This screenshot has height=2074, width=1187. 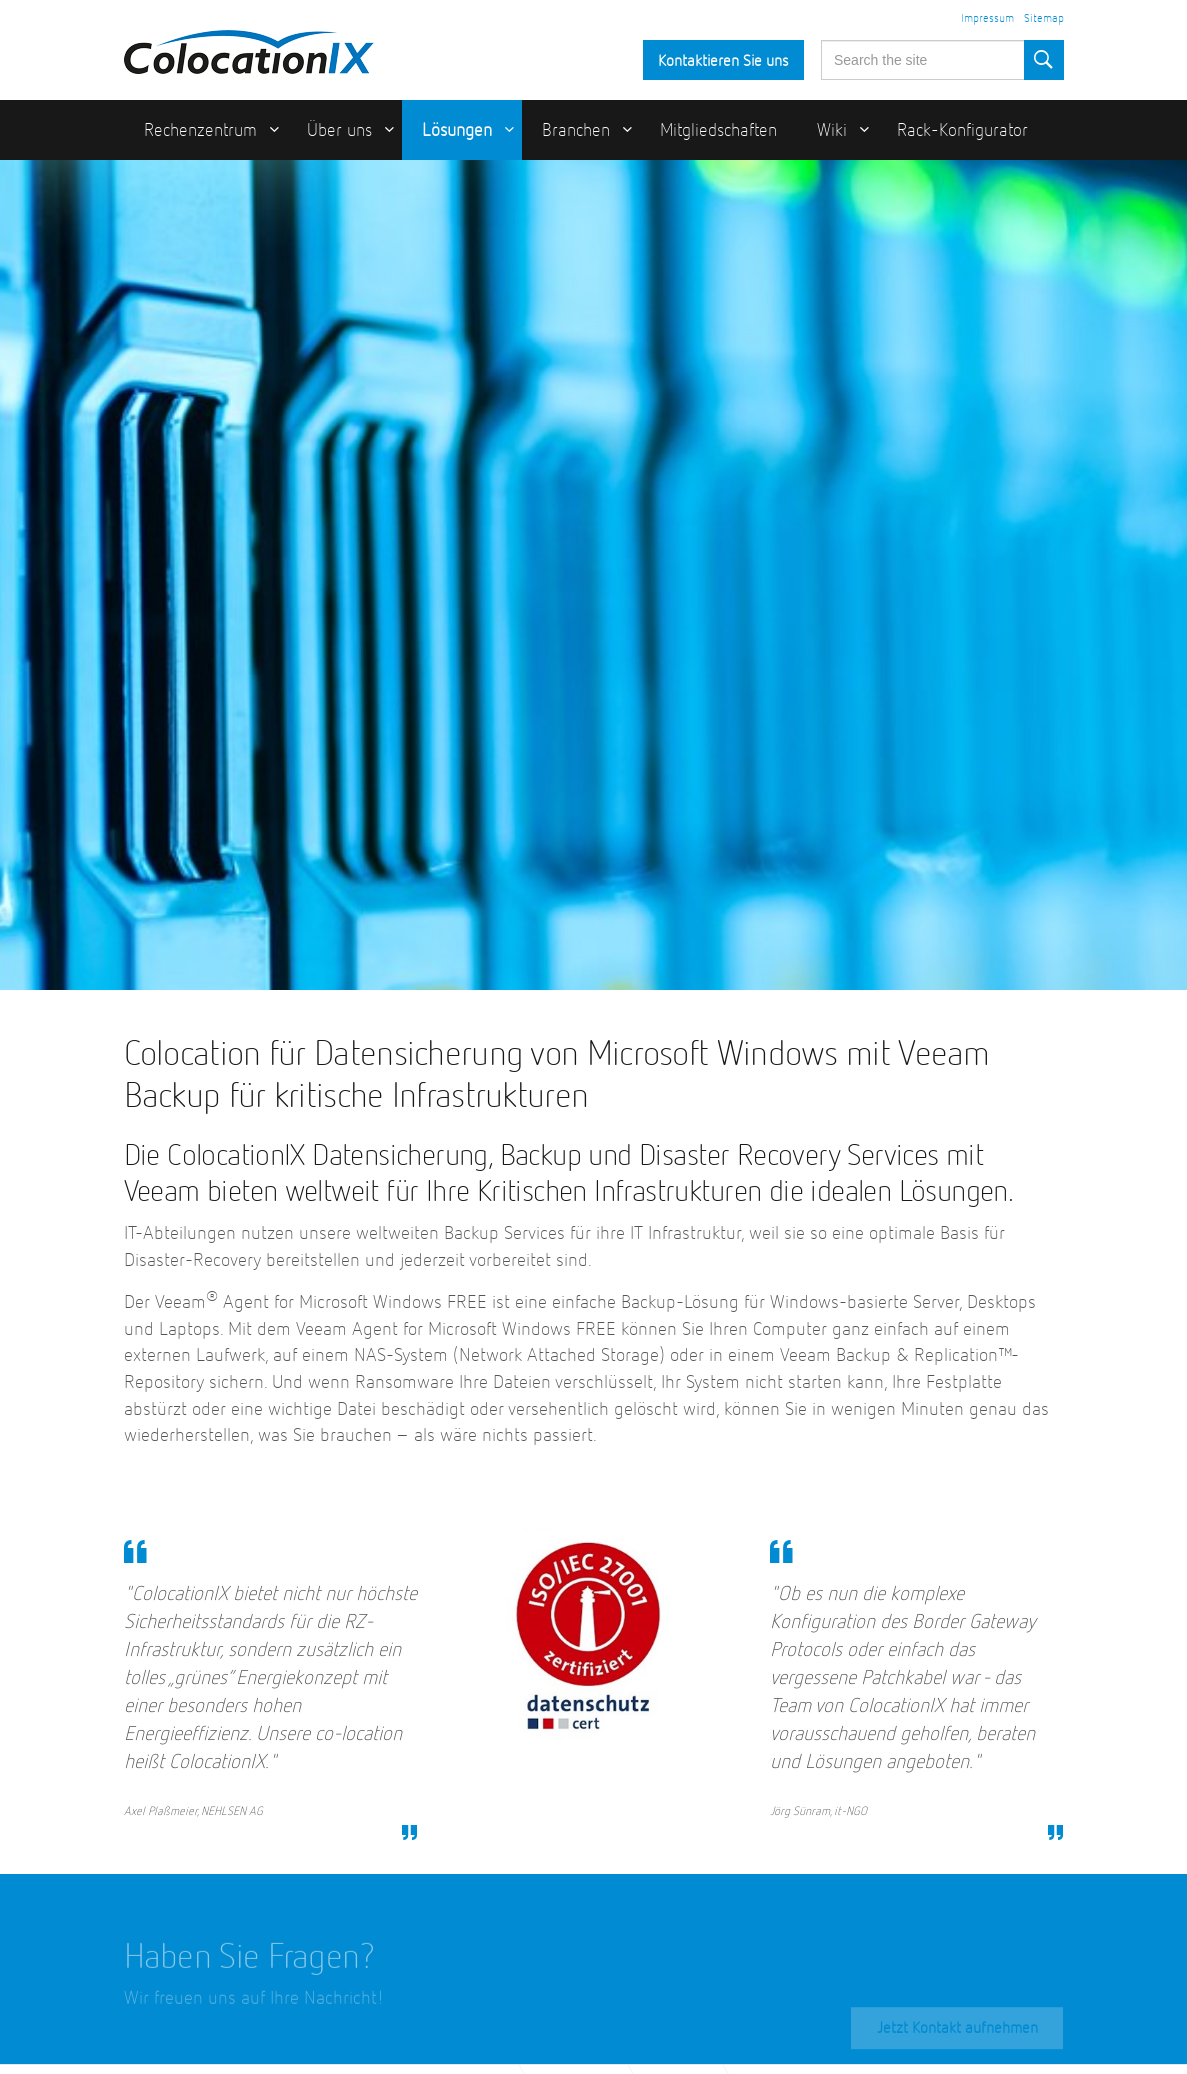 What do you see at coordinates (249, 47) in the screenshot?
I see `ColocationIX` at bounding box center [249, 47].